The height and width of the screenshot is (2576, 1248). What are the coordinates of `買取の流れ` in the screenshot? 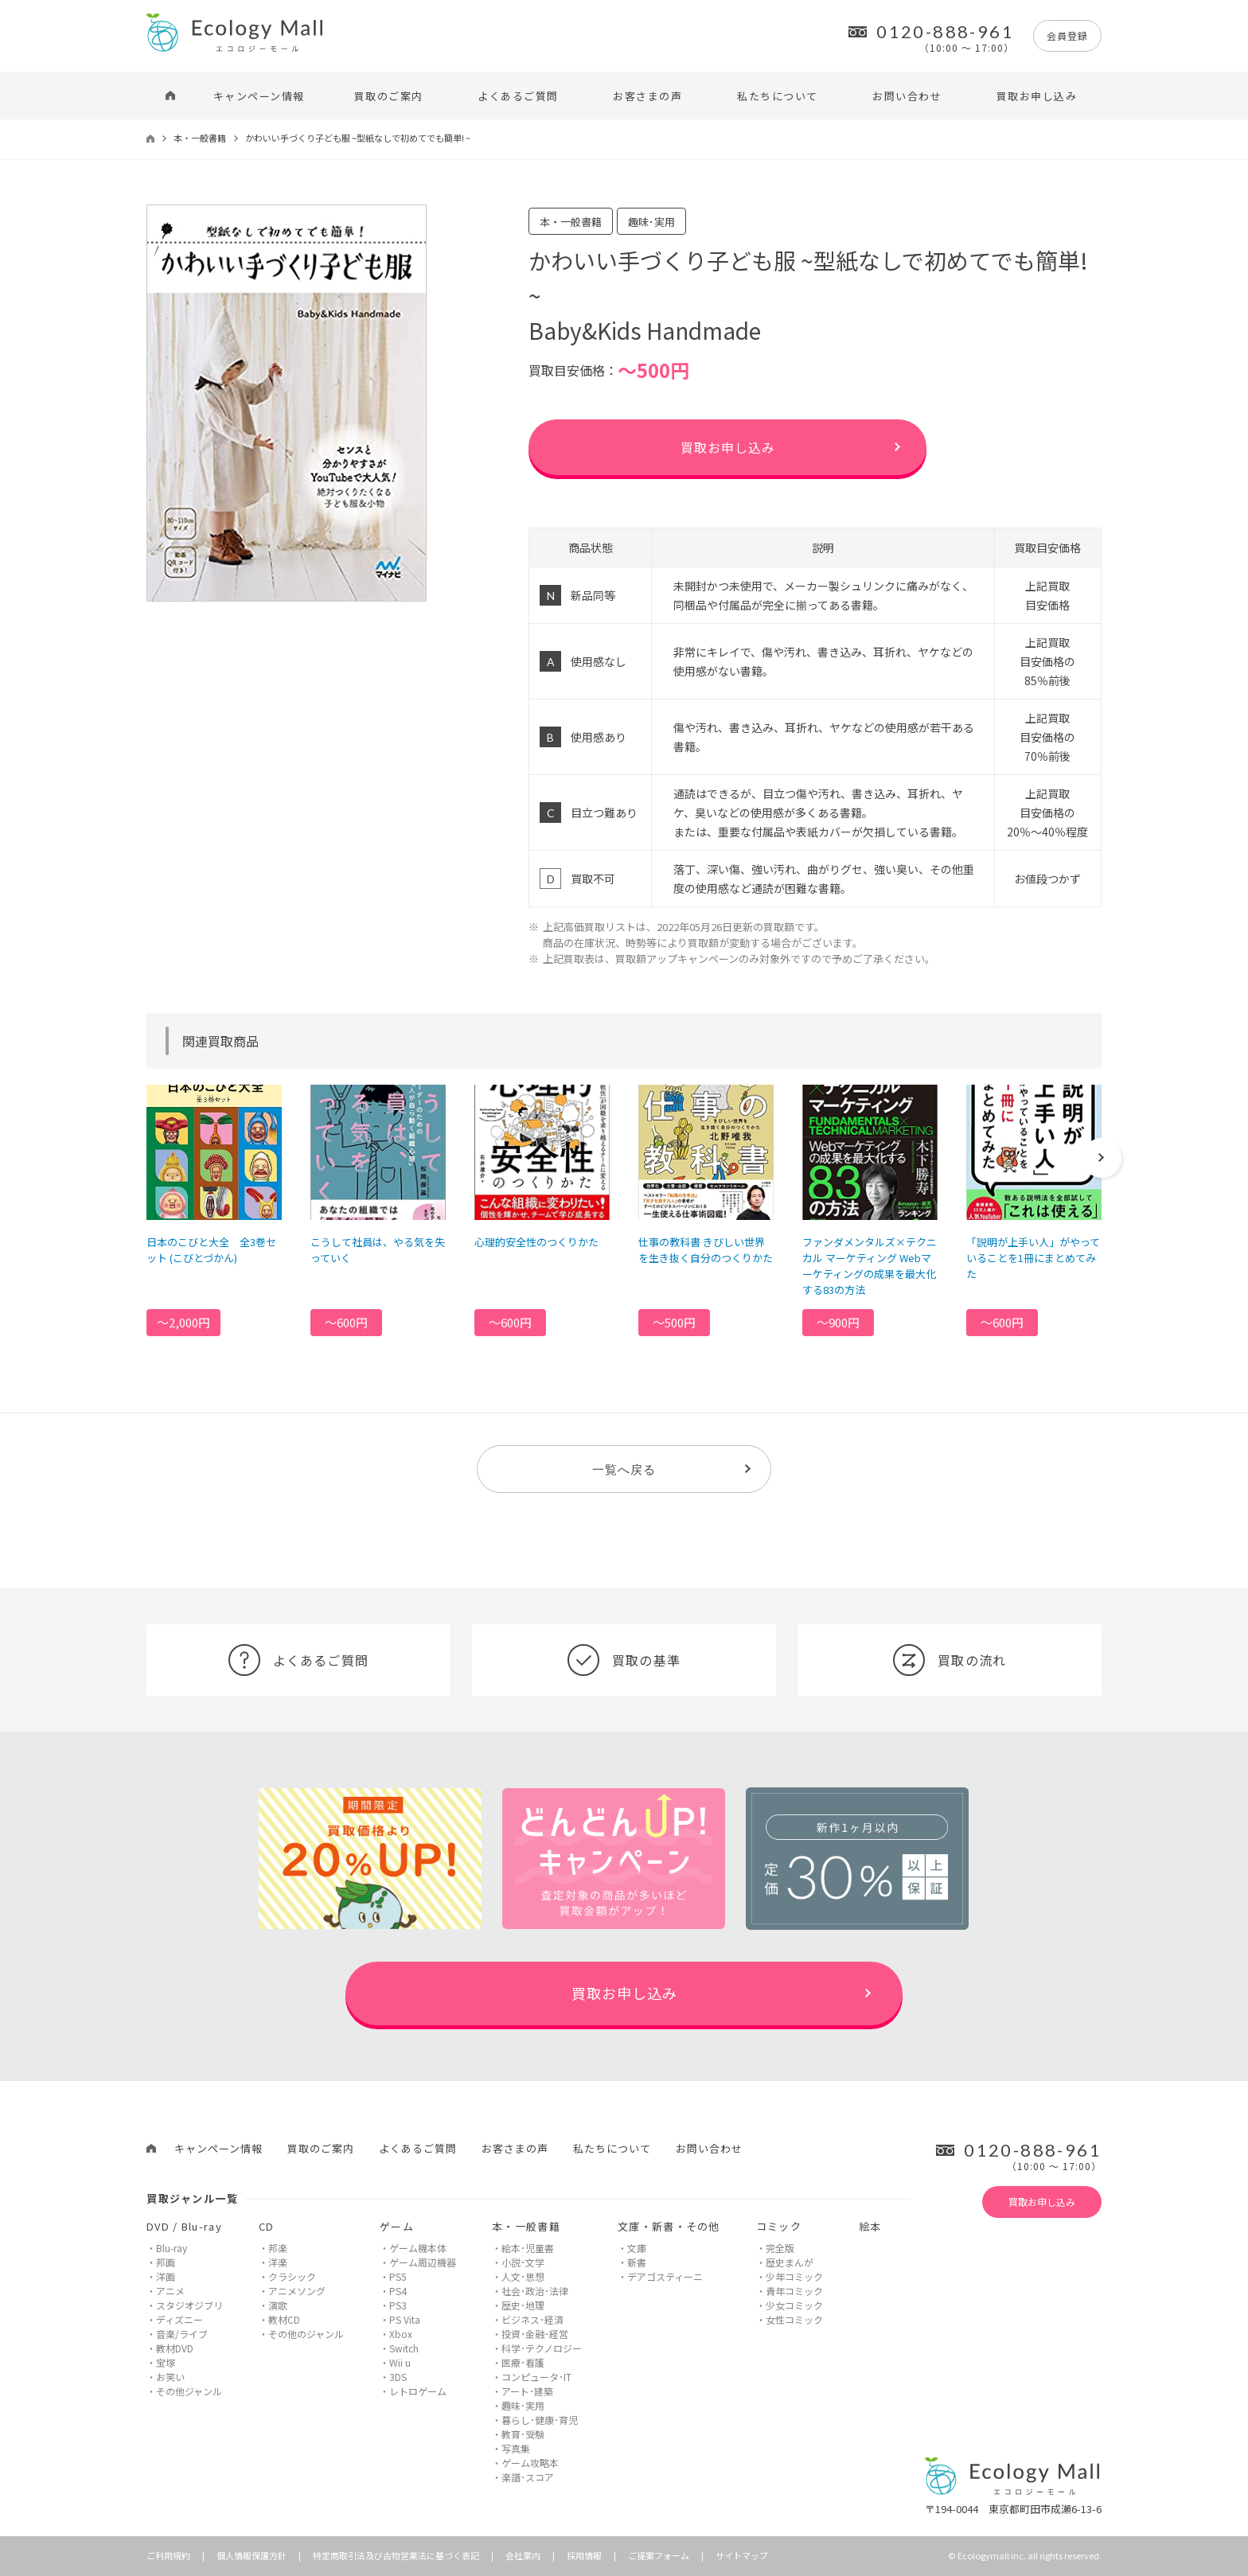 It's located at (949, 1660).